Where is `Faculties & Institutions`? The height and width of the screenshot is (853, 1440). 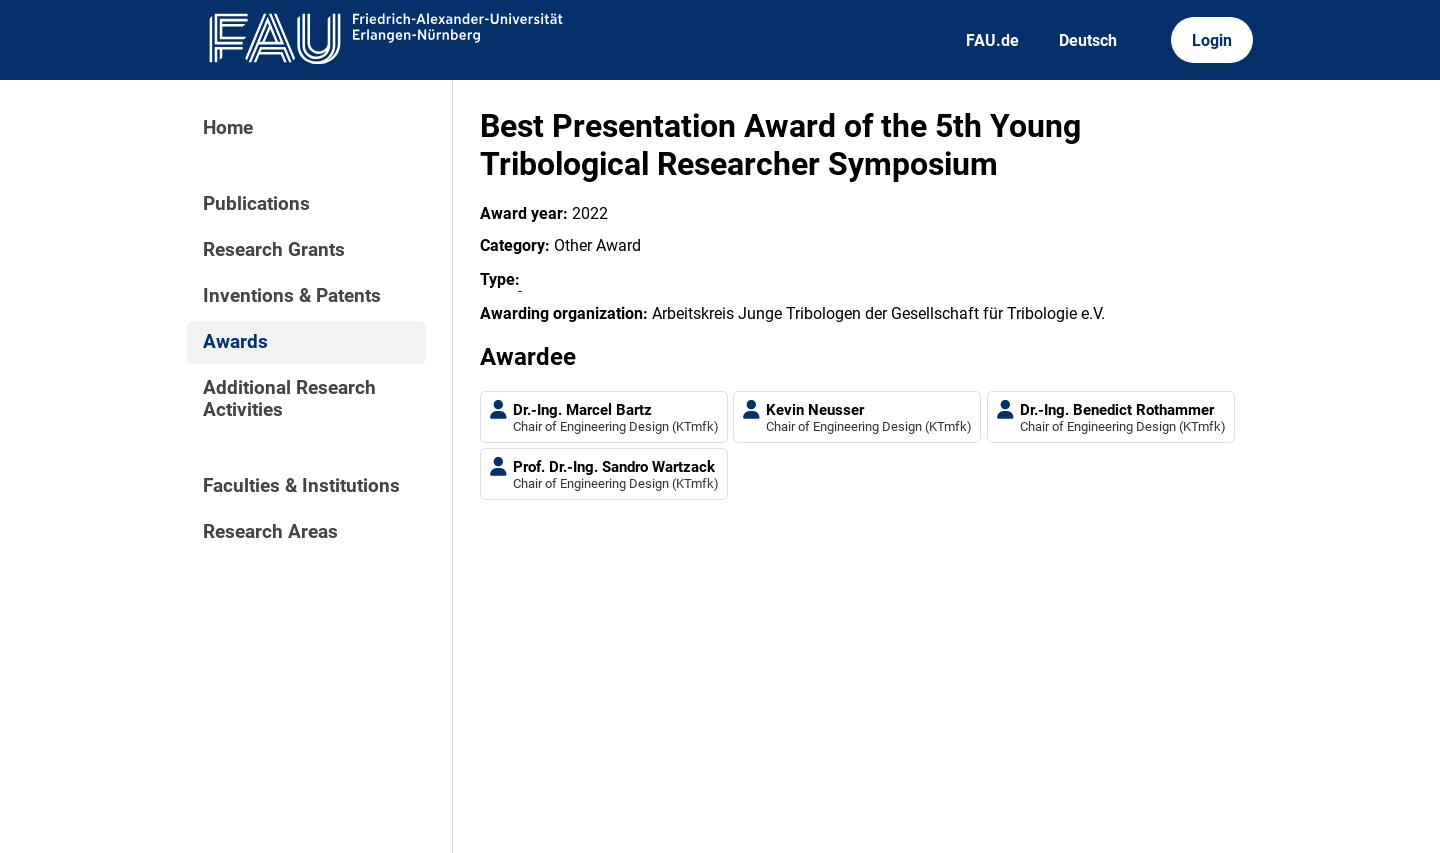
Faculties & Institutions is located at coordinates (301, 486).